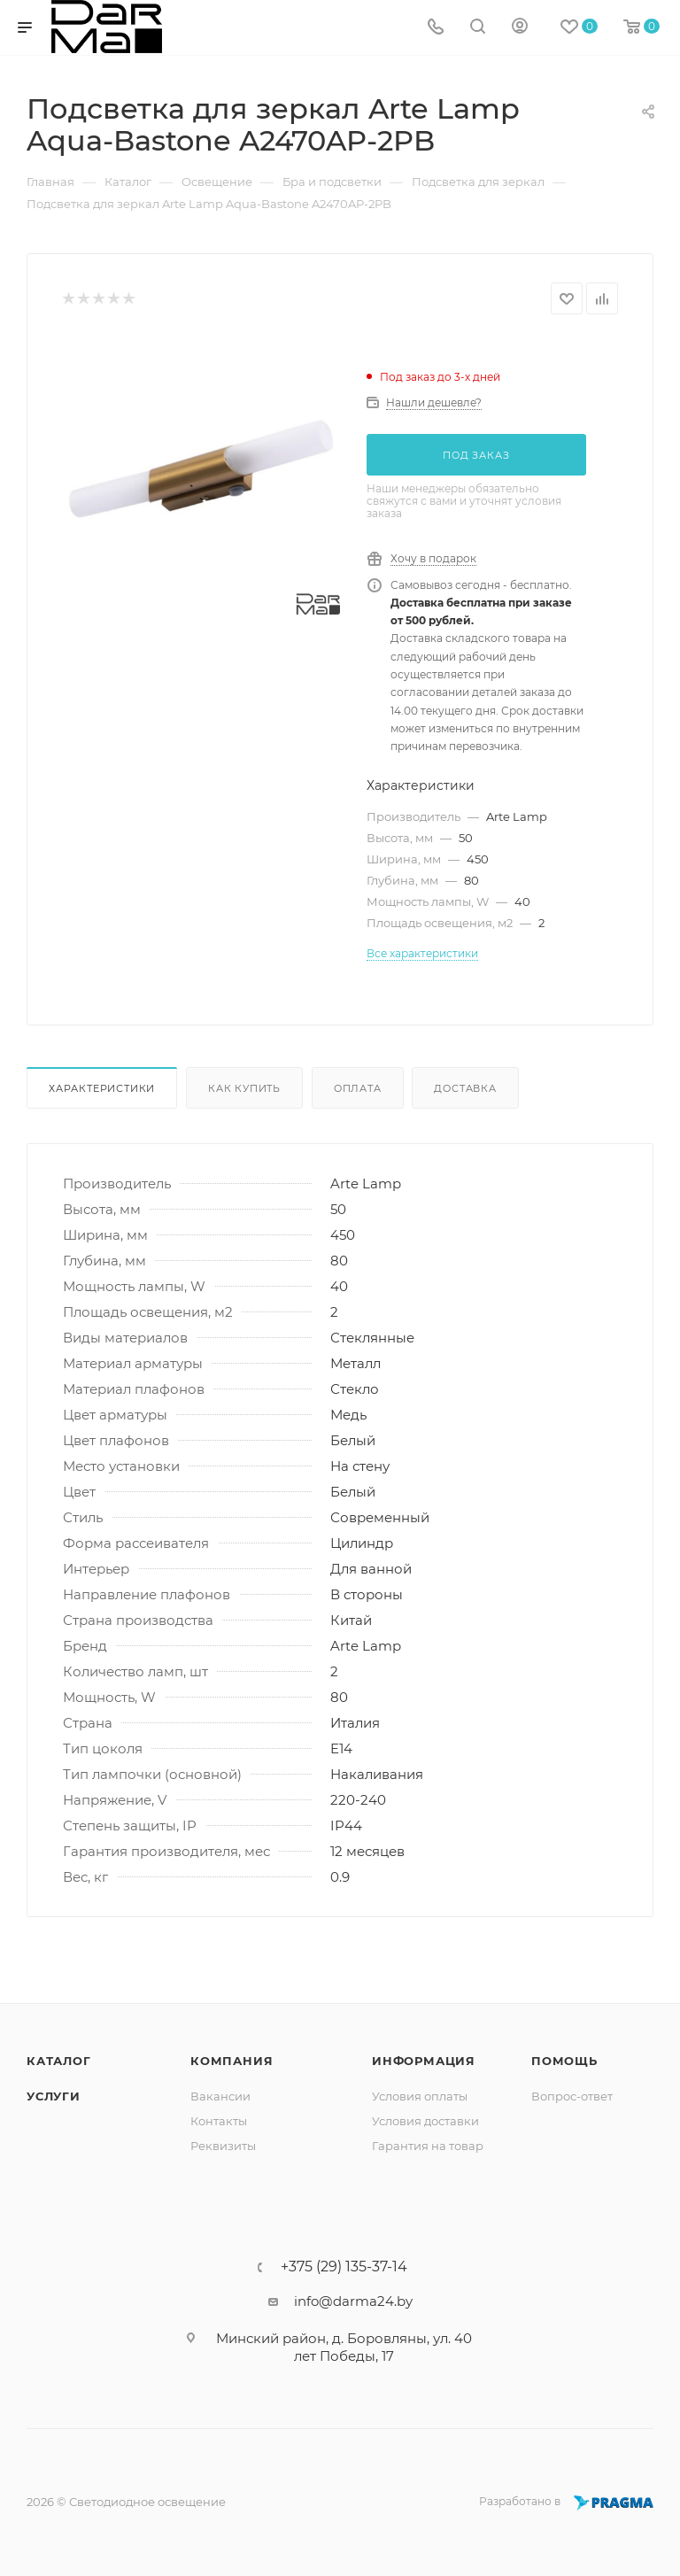 This screenshot has height=2576, width=680. I want to click on Условия оплаты, so click(420, 2096).